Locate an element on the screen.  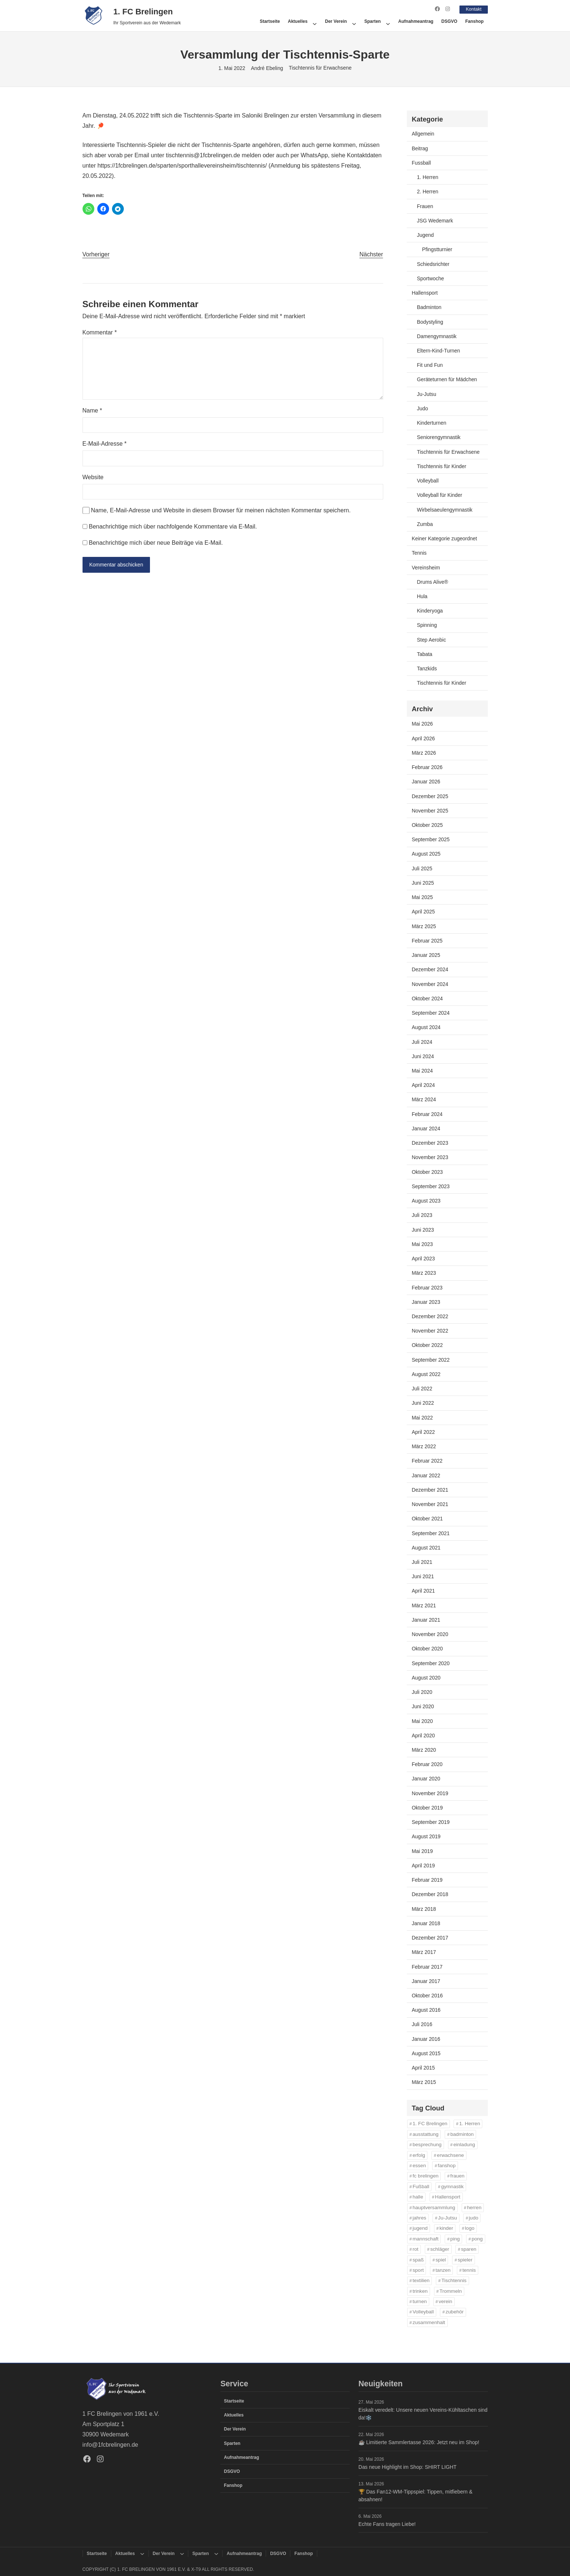
August 2023 is located at coordinates (426, 1200).